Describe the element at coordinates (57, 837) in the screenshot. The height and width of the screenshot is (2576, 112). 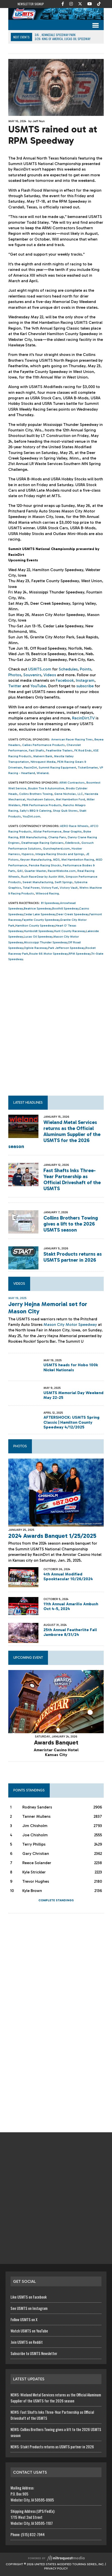
I see `Champ Pans` at that location.